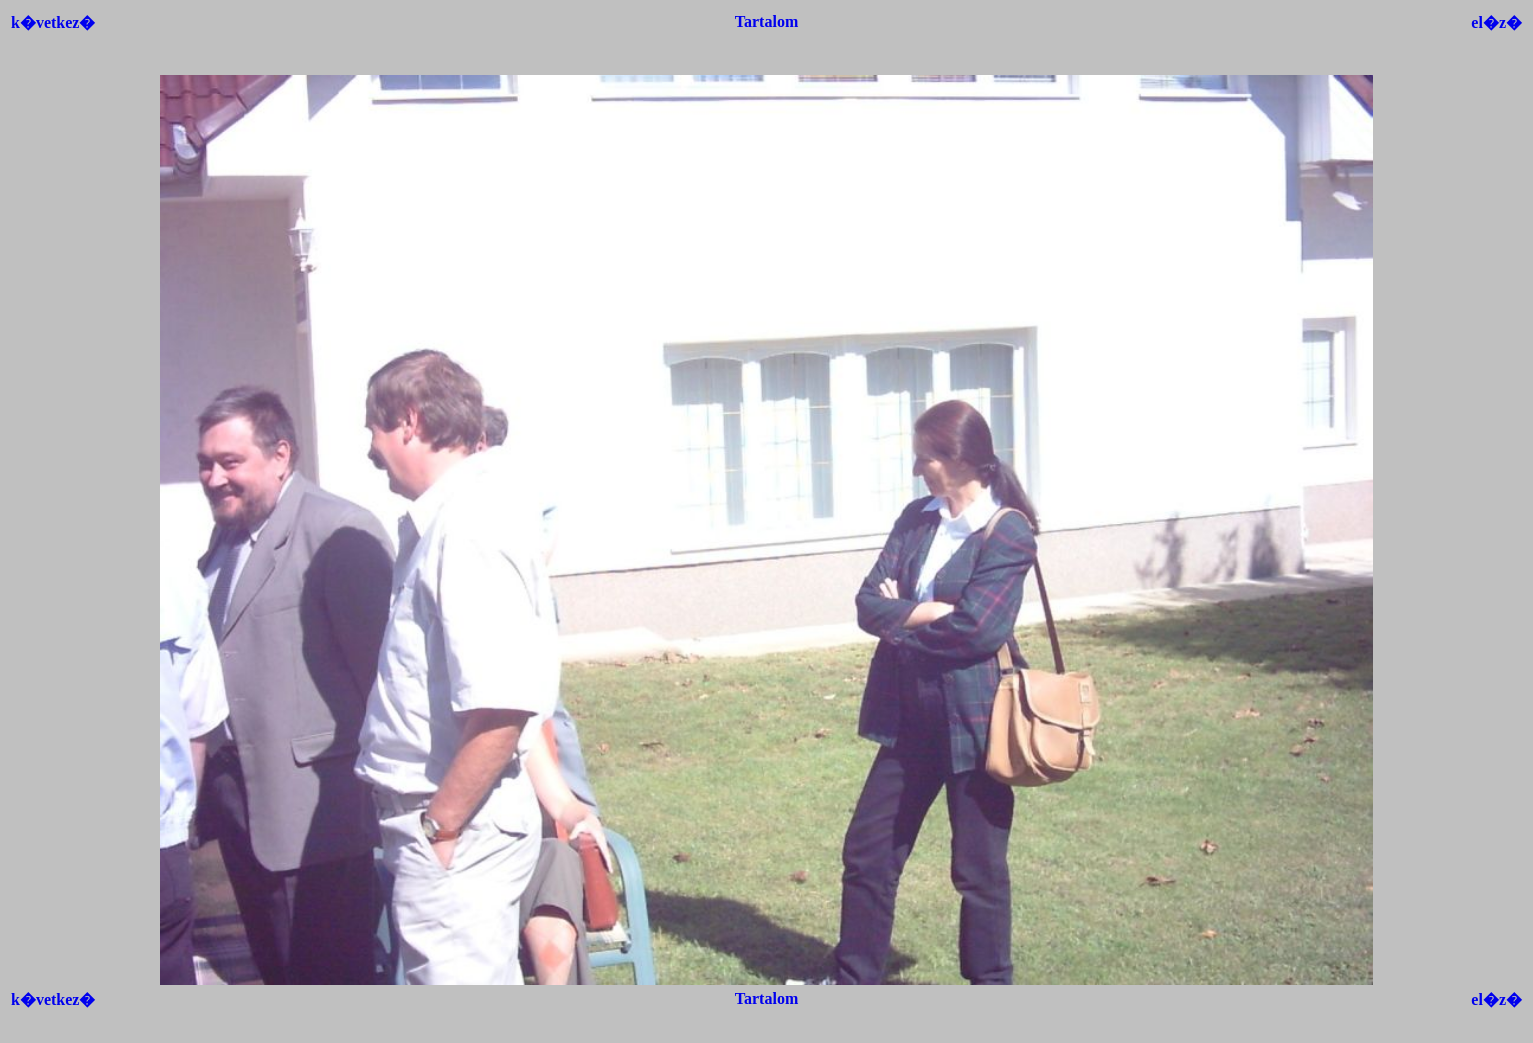 This screenshot has height=1043, width=1533. Describe the element at coordinates (766, 21) in the screenshot. I see `Tartalom` at that location.